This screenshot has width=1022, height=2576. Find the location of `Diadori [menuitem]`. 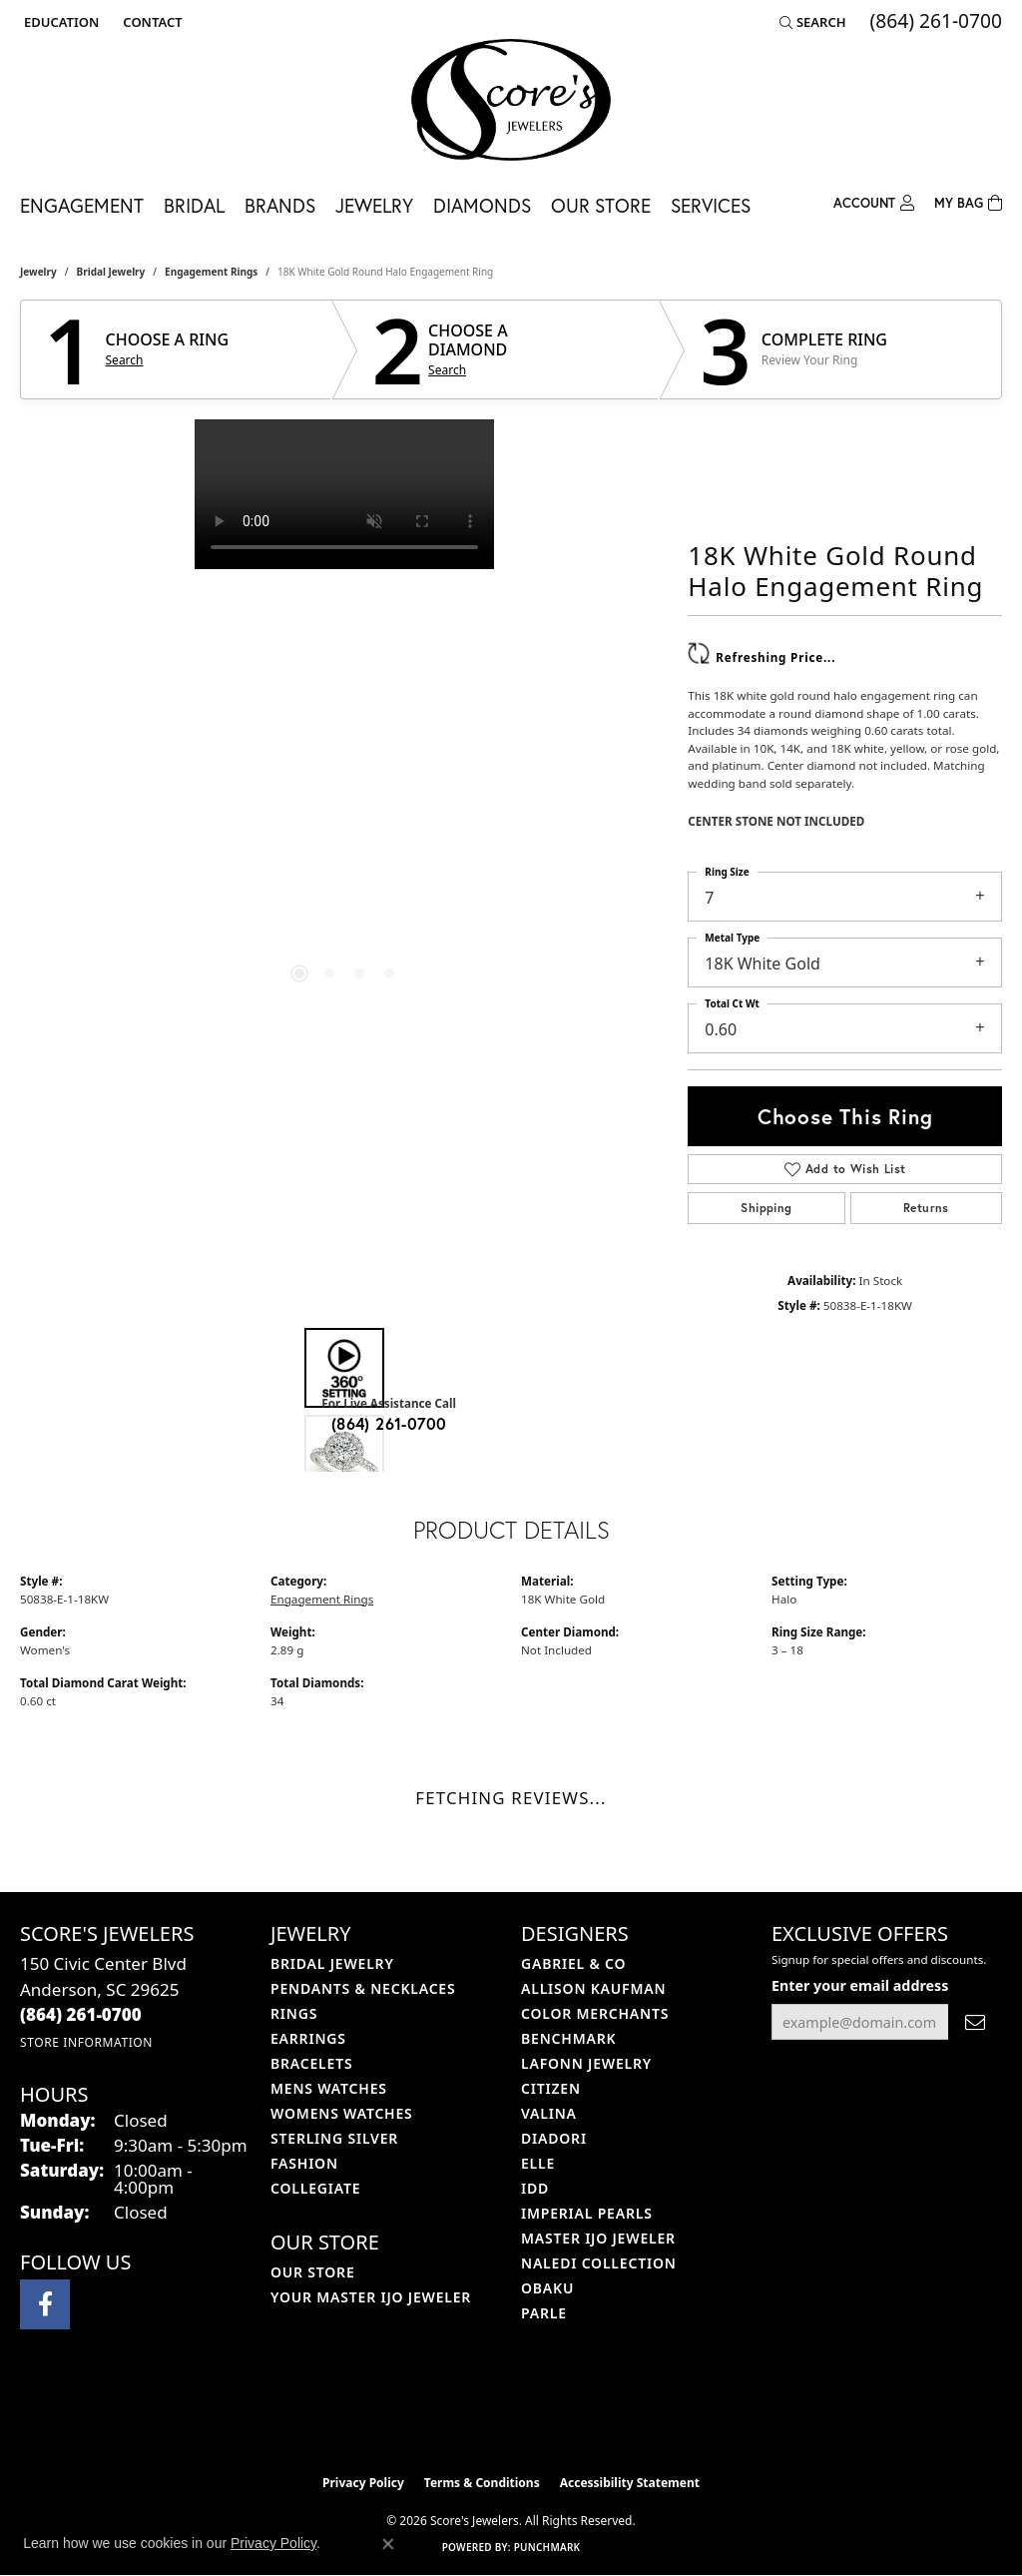

Diadori [menuitem] is located at coordinates (554, 2138).